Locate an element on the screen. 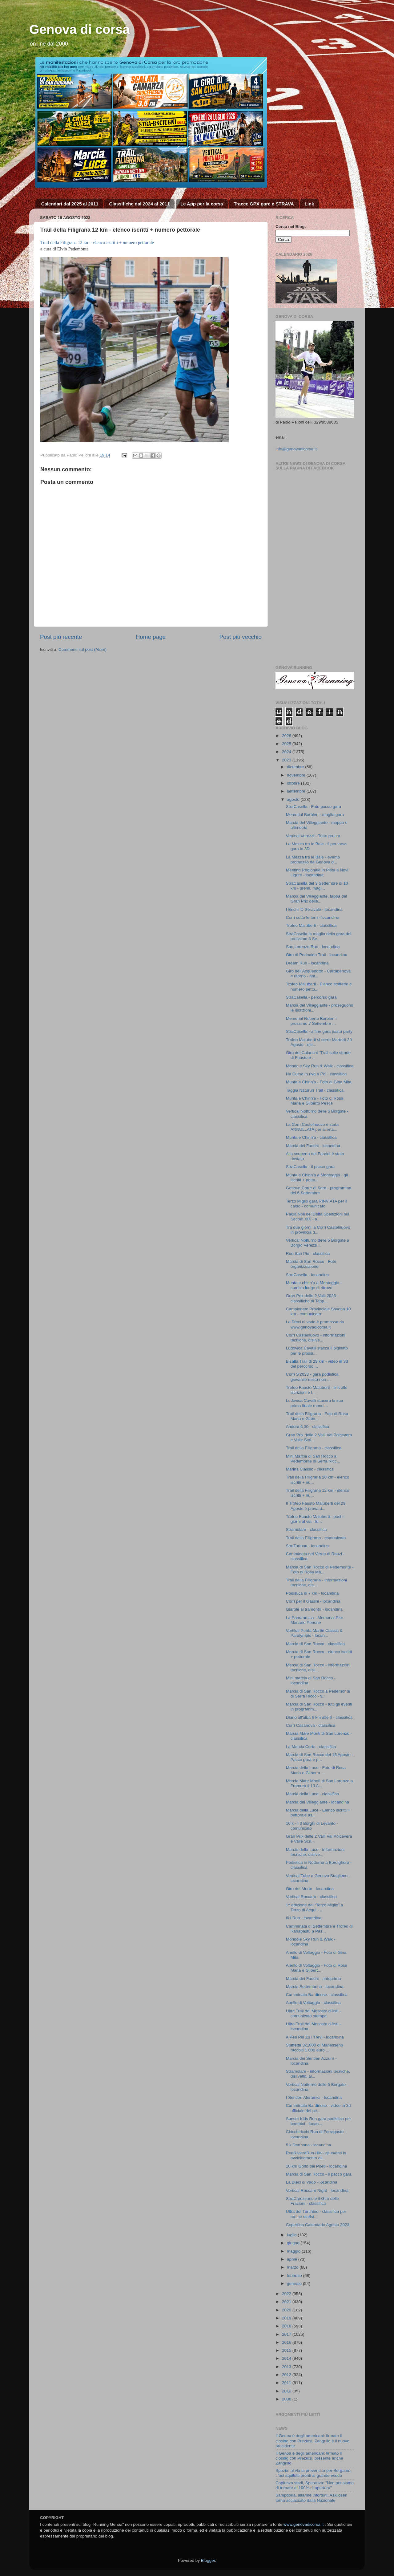 This screenshot has height=2576, width=394. settembre is located at coordinates (297, 791).